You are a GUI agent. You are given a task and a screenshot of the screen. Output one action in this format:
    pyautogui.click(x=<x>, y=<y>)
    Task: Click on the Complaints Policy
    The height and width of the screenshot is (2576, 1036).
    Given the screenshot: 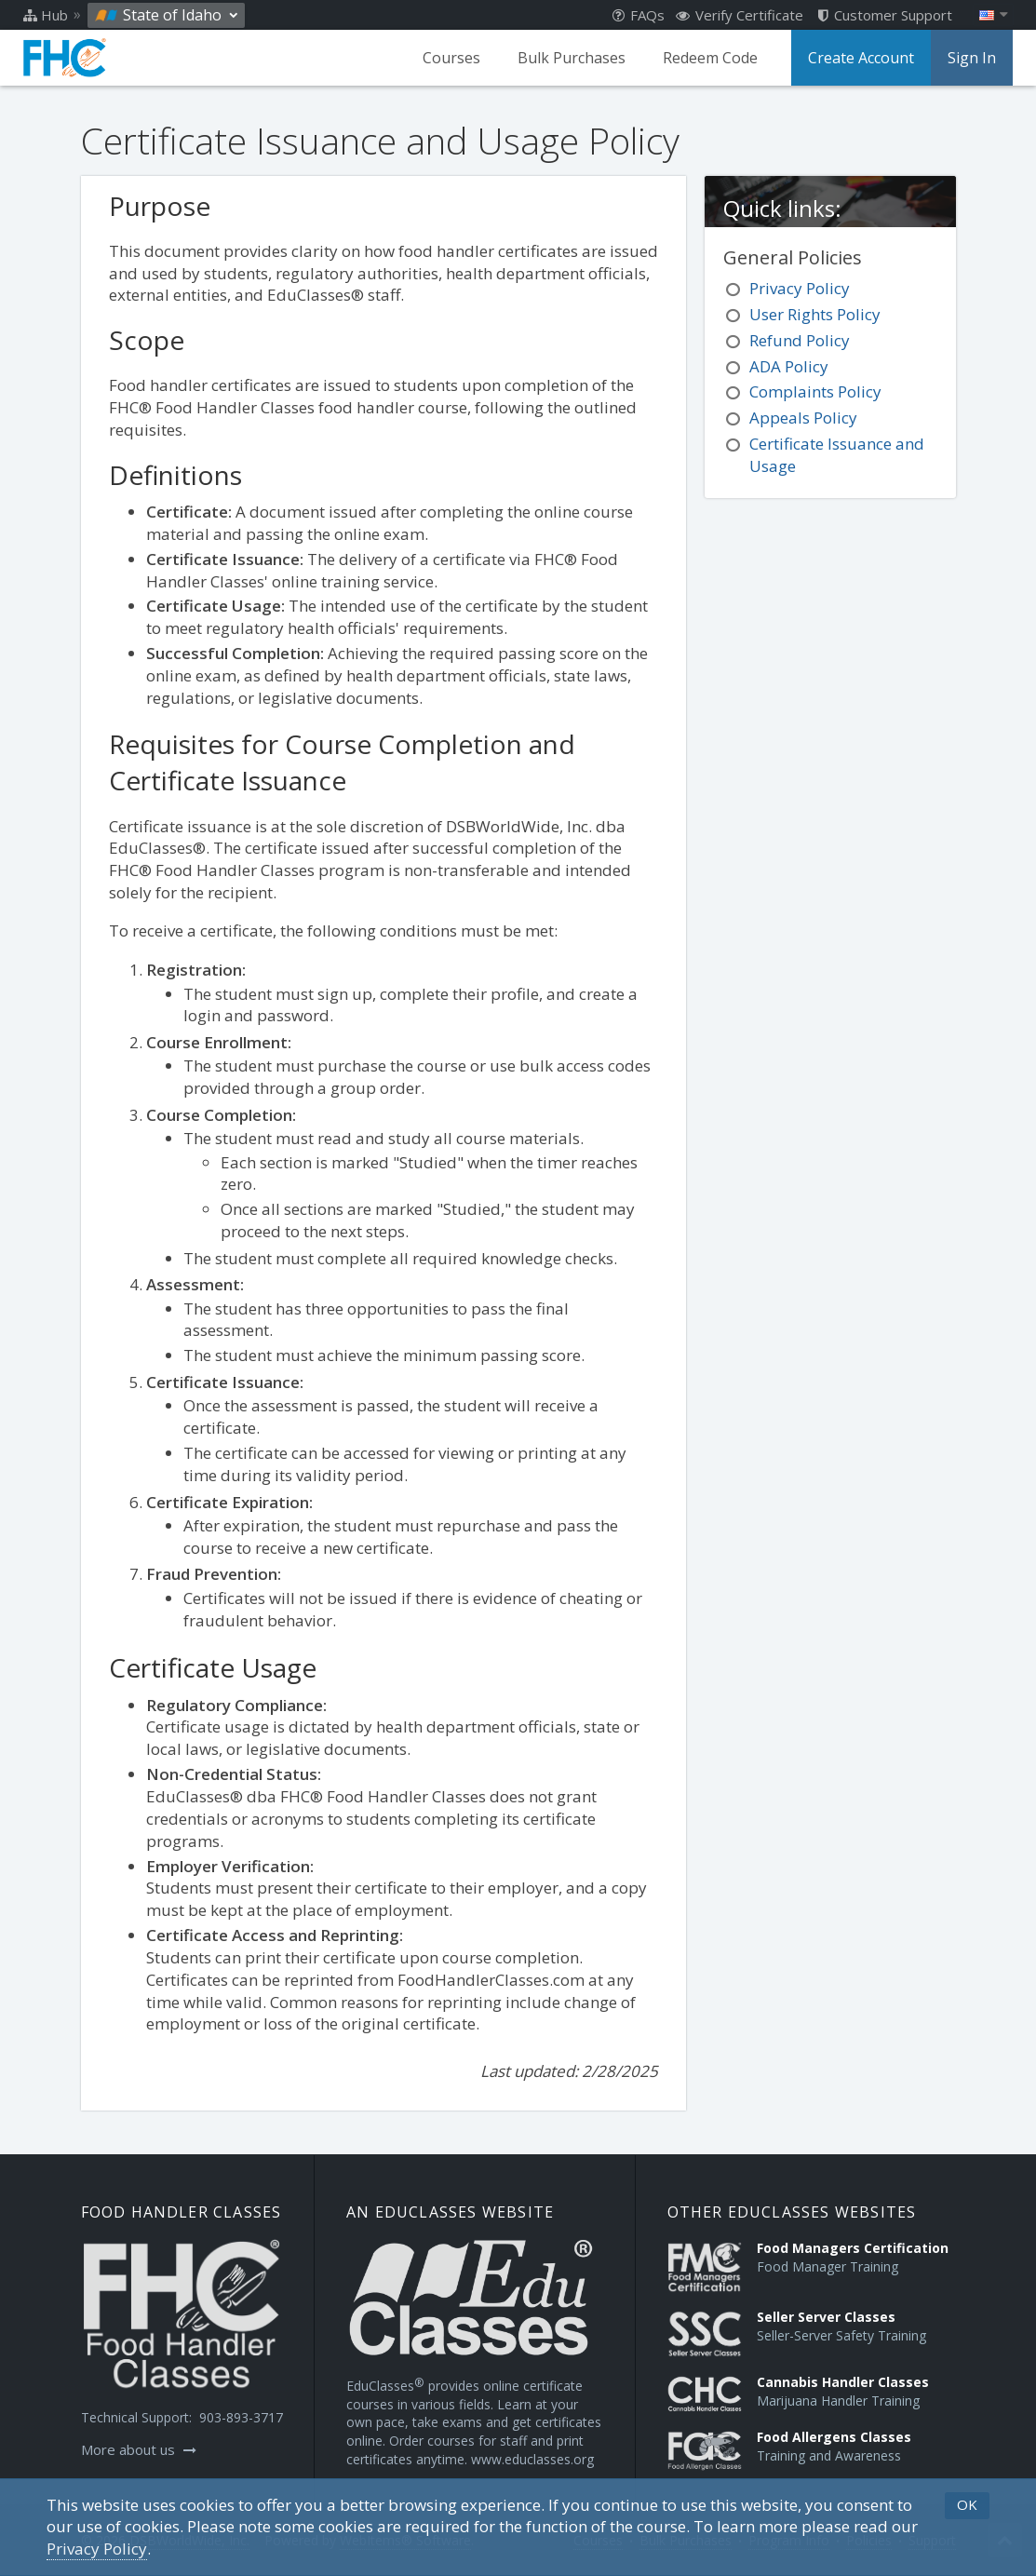 What is the action you would take?
    pyautogui.click(x=815, y=391)
    